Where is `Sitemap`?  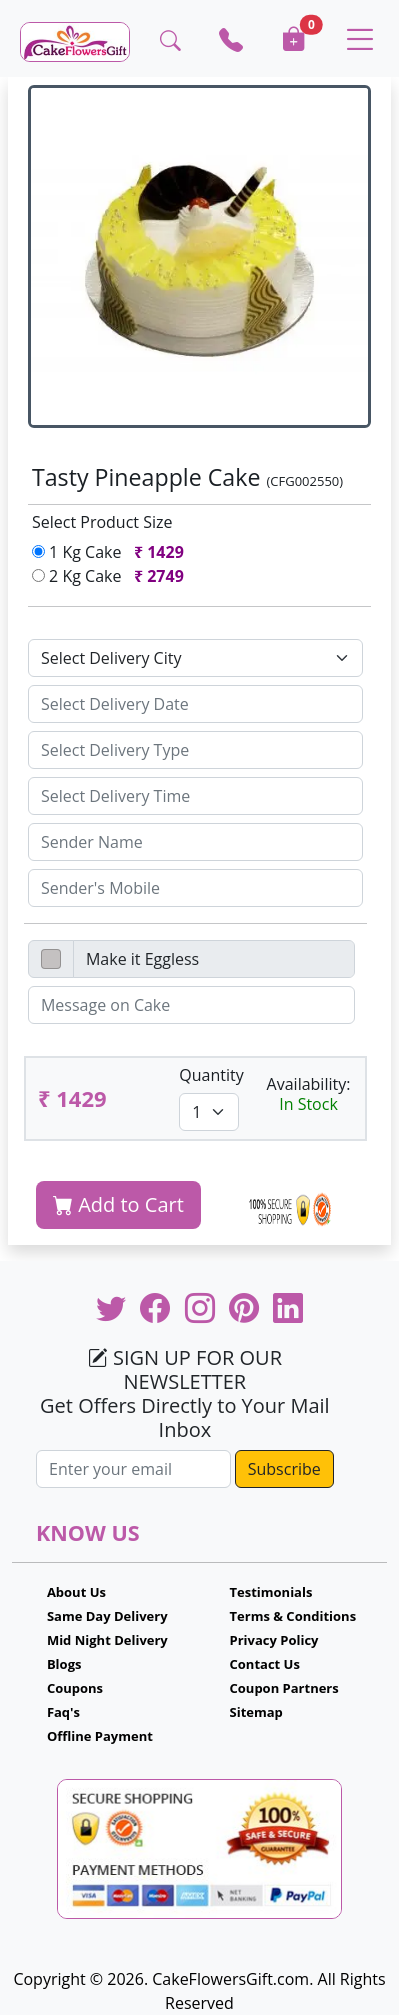
Sitemap is located at coordinates (256, 1712).